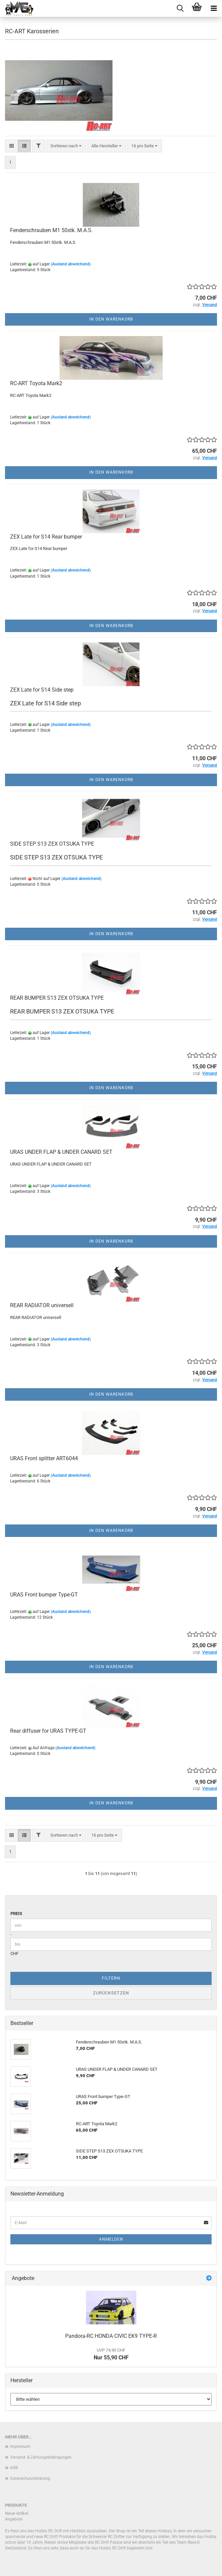 This screenshot has width=222, height=2576. Describe the element at coordinates (20, 2446) in the screenshot. I see `Impressum` at that location.